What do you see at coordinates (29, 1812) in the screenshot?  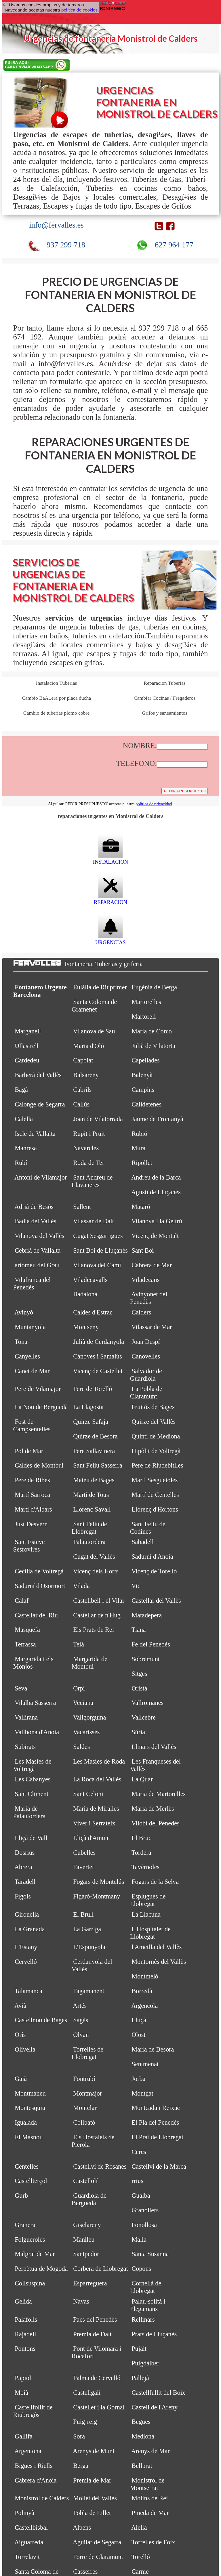 I see `Maria de Palautordera` at bounding box center [29, 1812].